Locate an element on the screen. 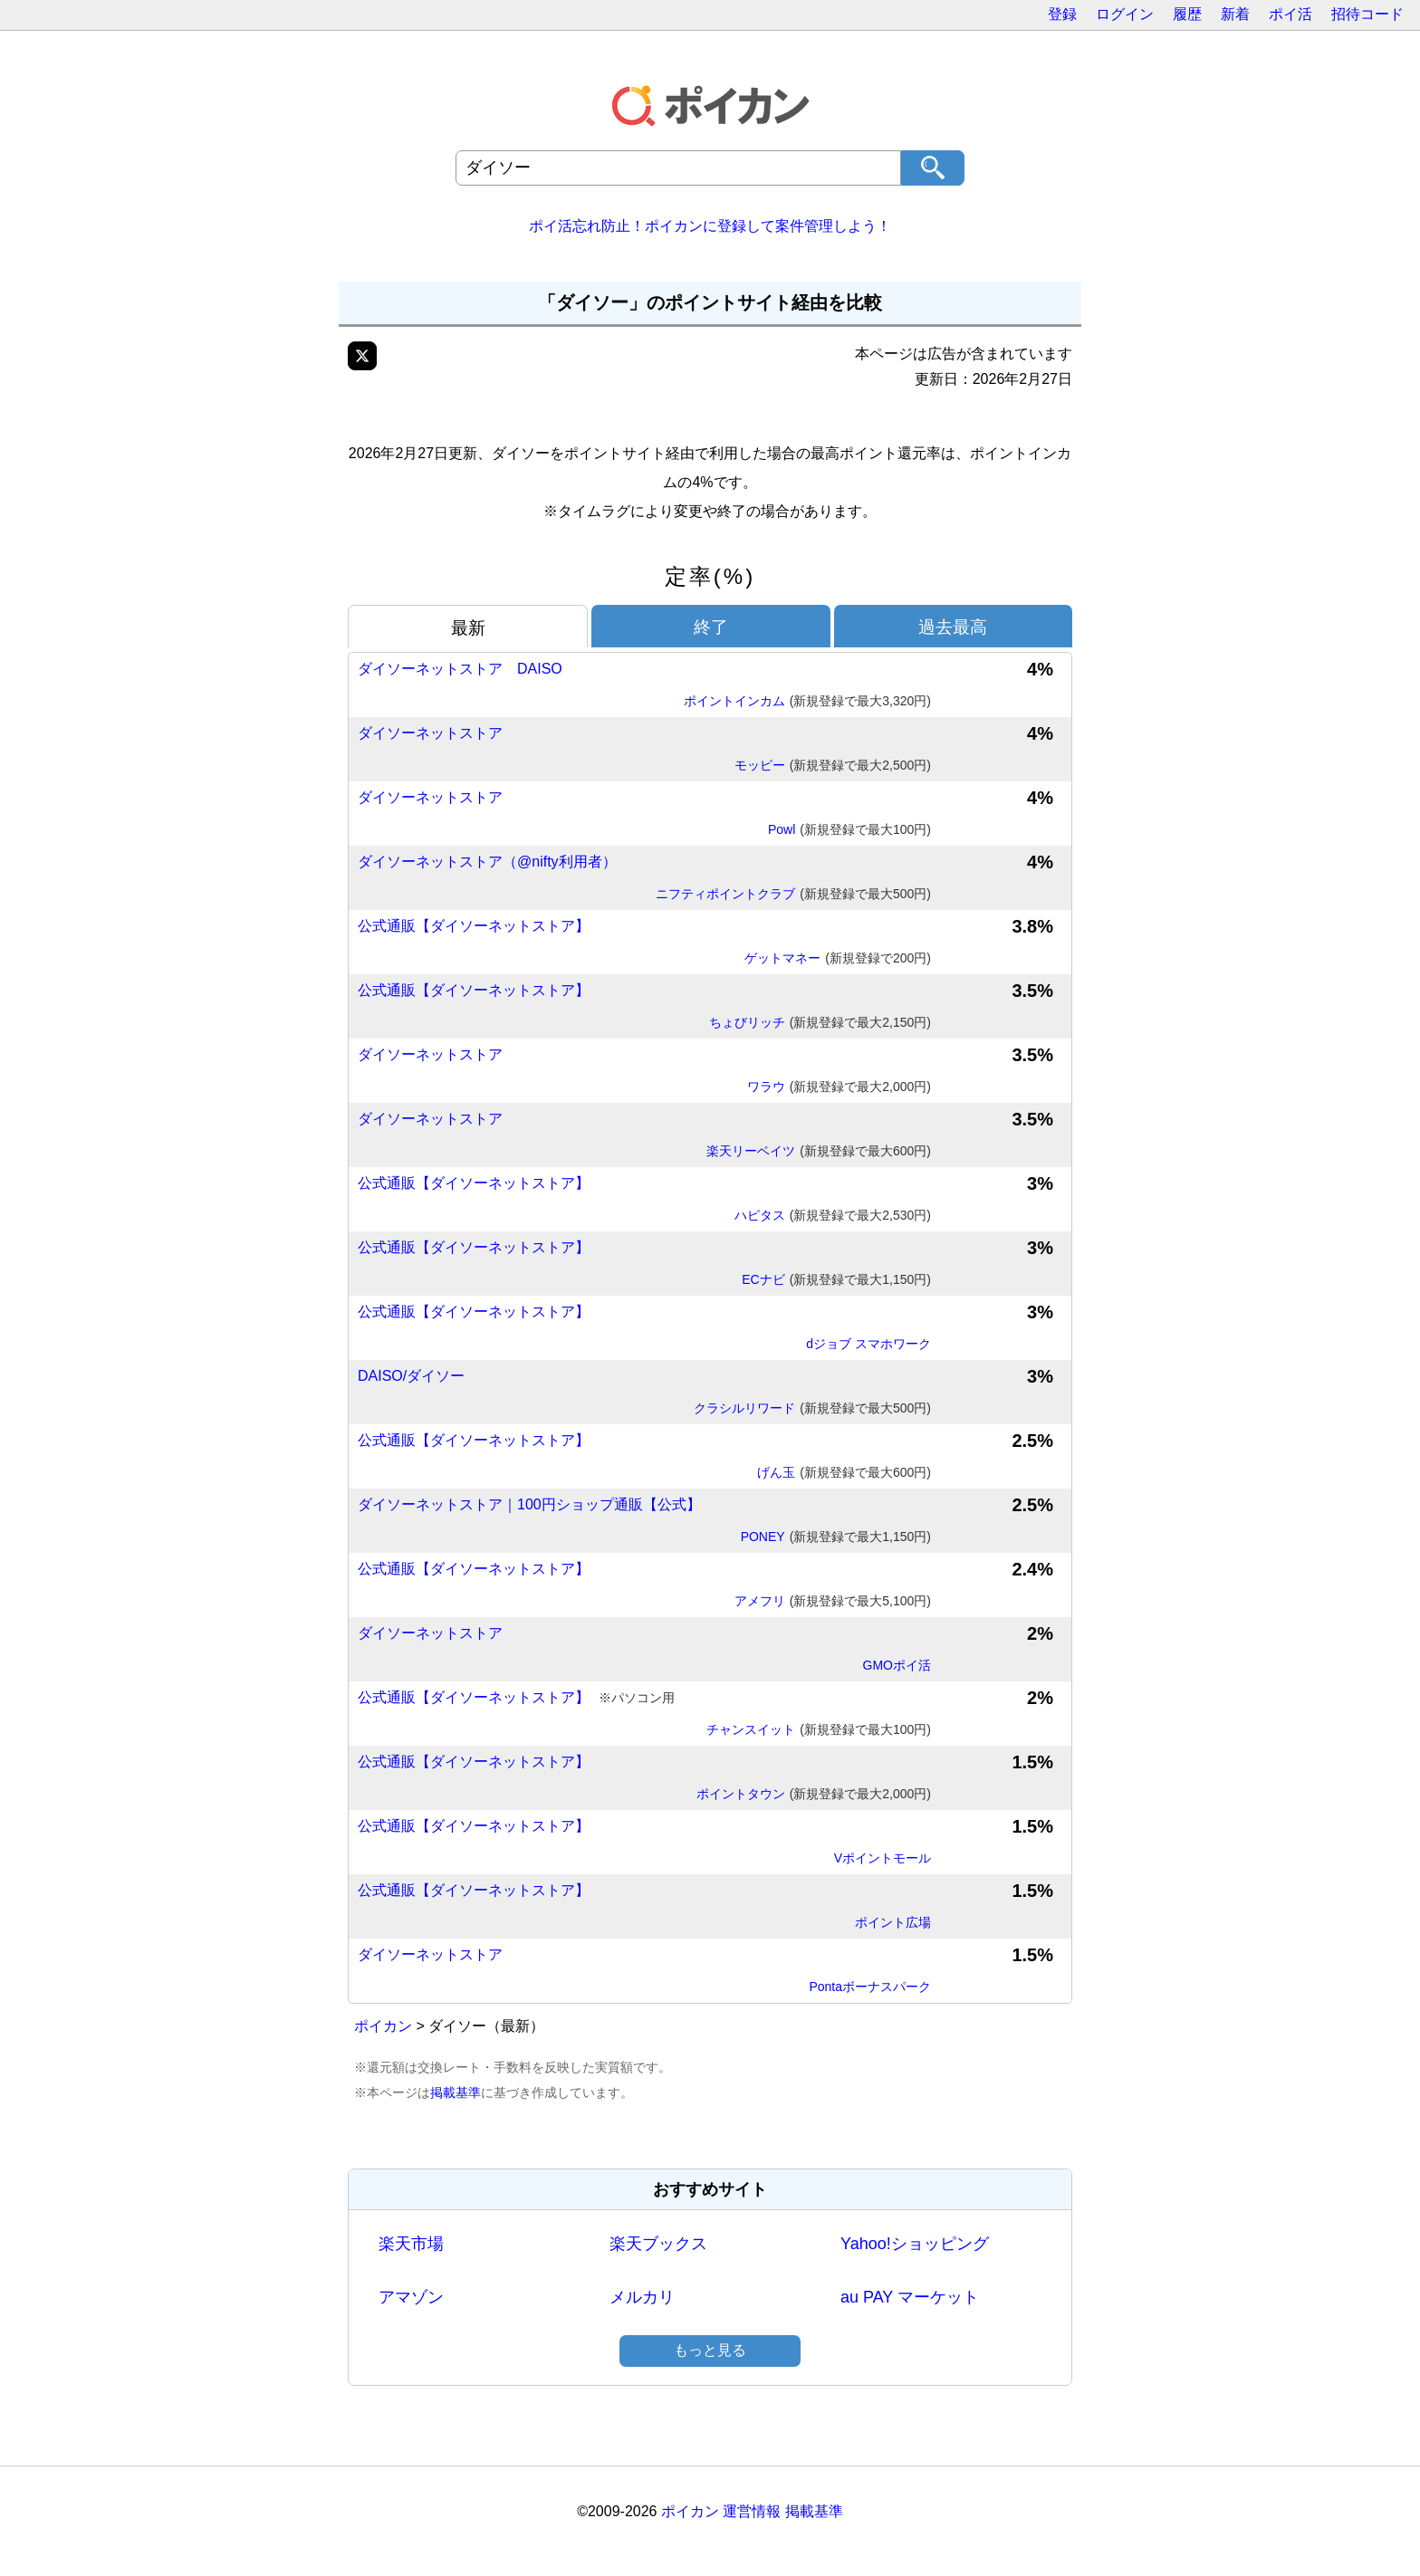 Image resolution: width=1420 pixels, height=2576 pixels. 招待コード is located at coordinates (1367, 14).